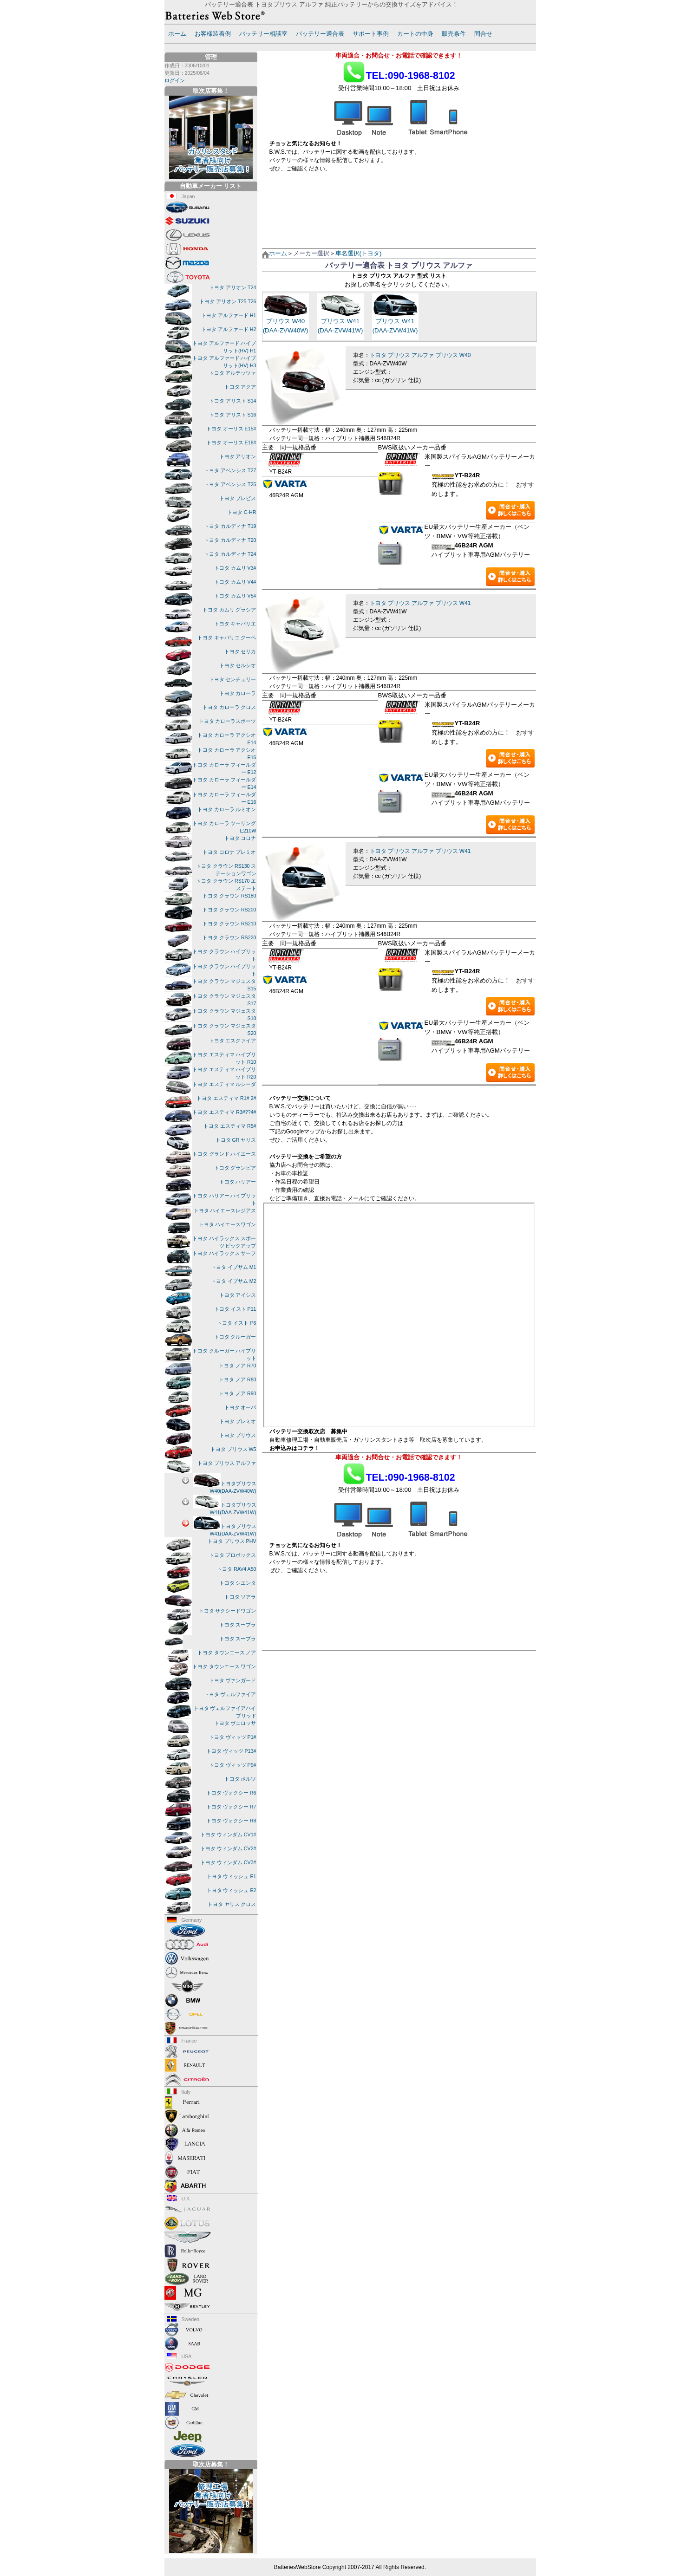 The image size is (700, 2576). What do you see at coordinates (236, 1323) in the screenshot?
I see `トヨタ イスト P6` at bounding box center [236, 1323].